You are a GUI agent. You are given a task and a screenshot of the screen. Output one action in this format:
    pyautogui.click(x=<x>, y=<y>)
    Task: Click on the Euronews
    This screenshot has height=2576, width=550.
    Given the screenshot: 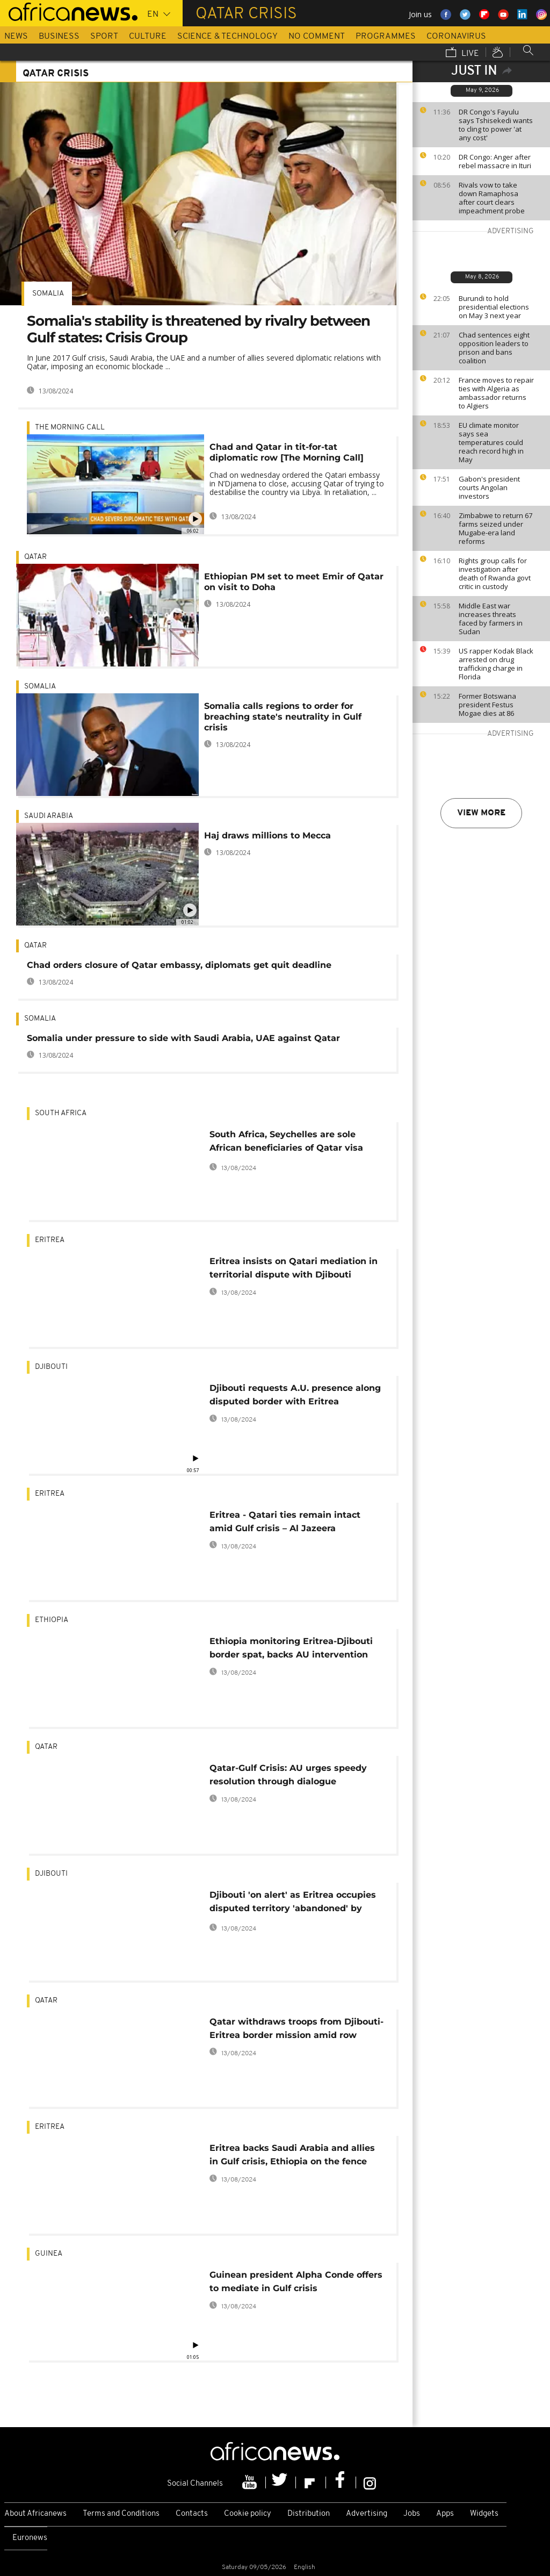 What is the action you would take?
    pyautogui.click(x=29, y=2538)
    